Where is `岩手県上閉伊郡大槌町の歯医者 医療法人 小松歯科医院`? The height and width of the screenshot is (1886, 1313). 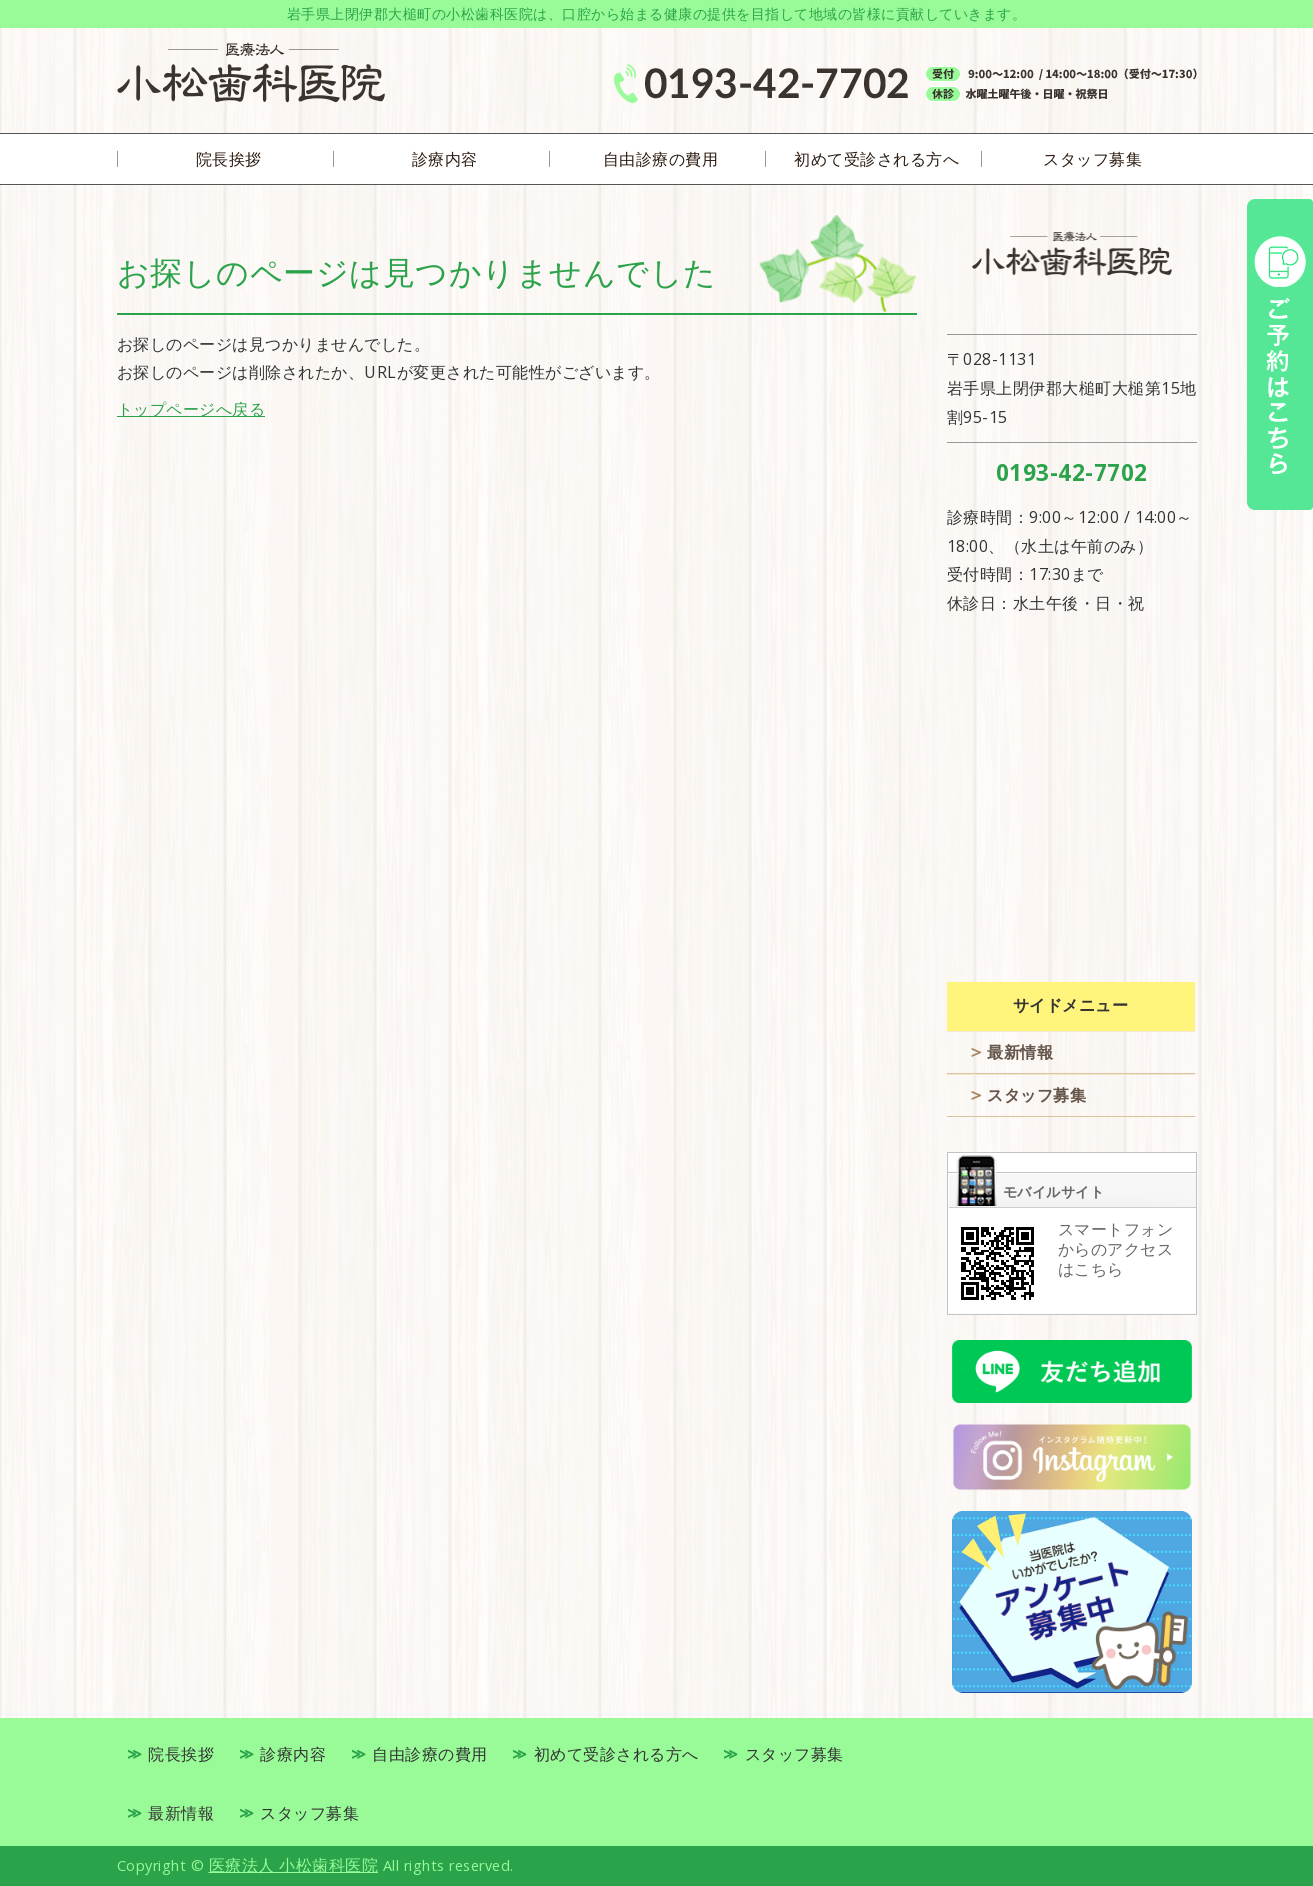
岩手県上閉伊郡大槌町の歯医者 医療法人 小松歯科医院 is located at coordinates (251, 72).